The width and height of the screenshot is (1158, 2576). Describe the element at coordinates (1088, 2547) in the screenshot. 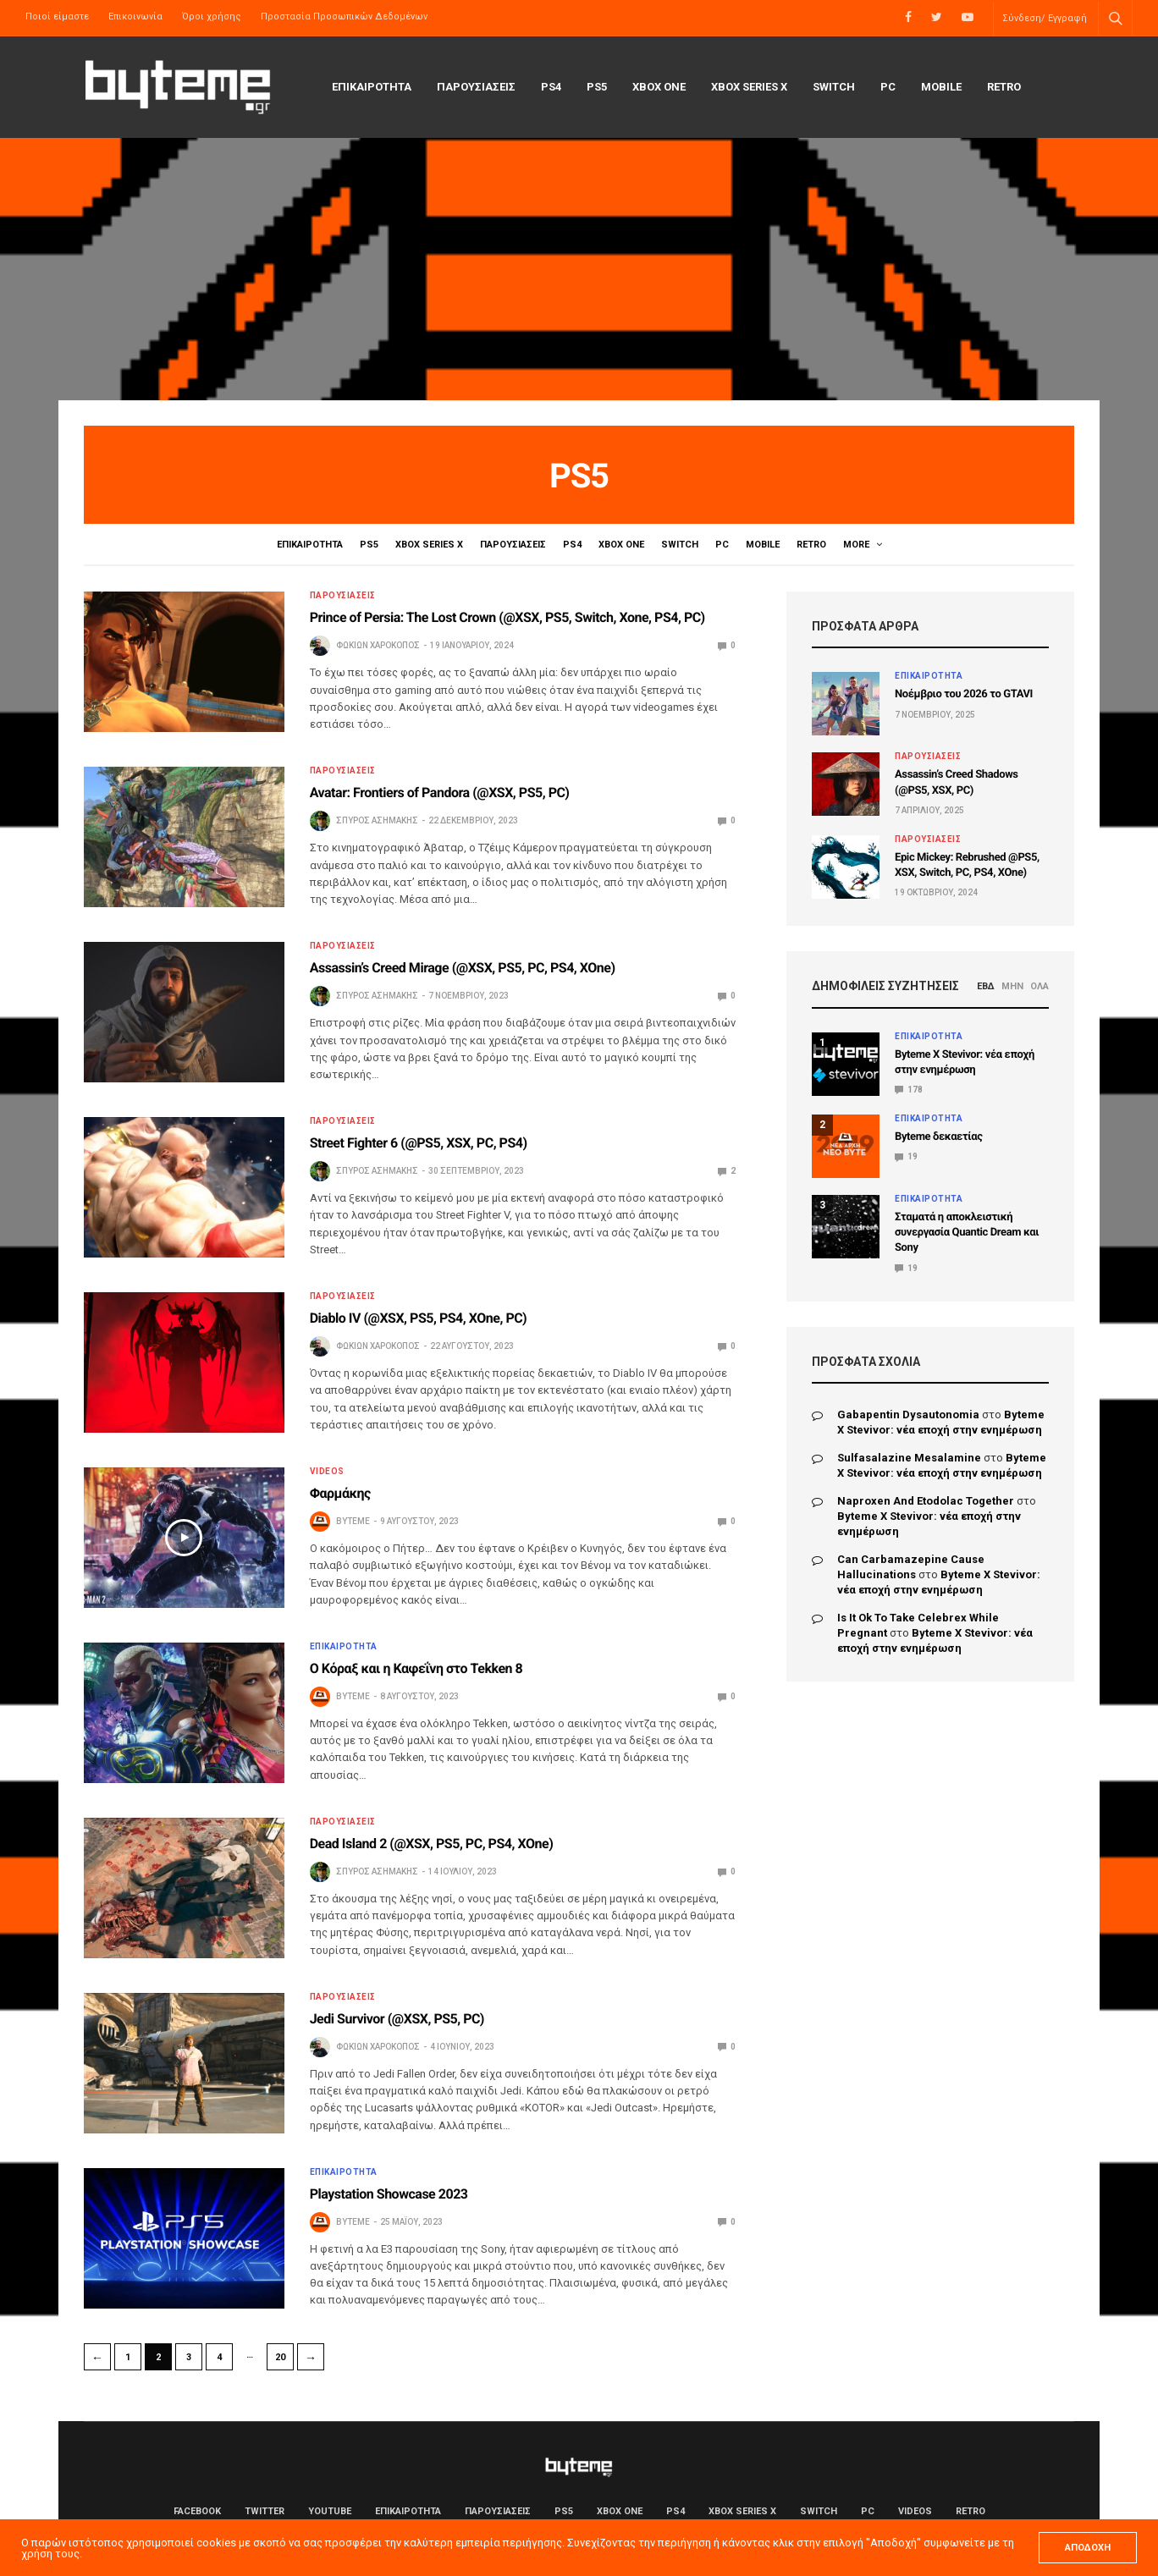

I see `ΑΠΟΔΟΧΗ` at that location.